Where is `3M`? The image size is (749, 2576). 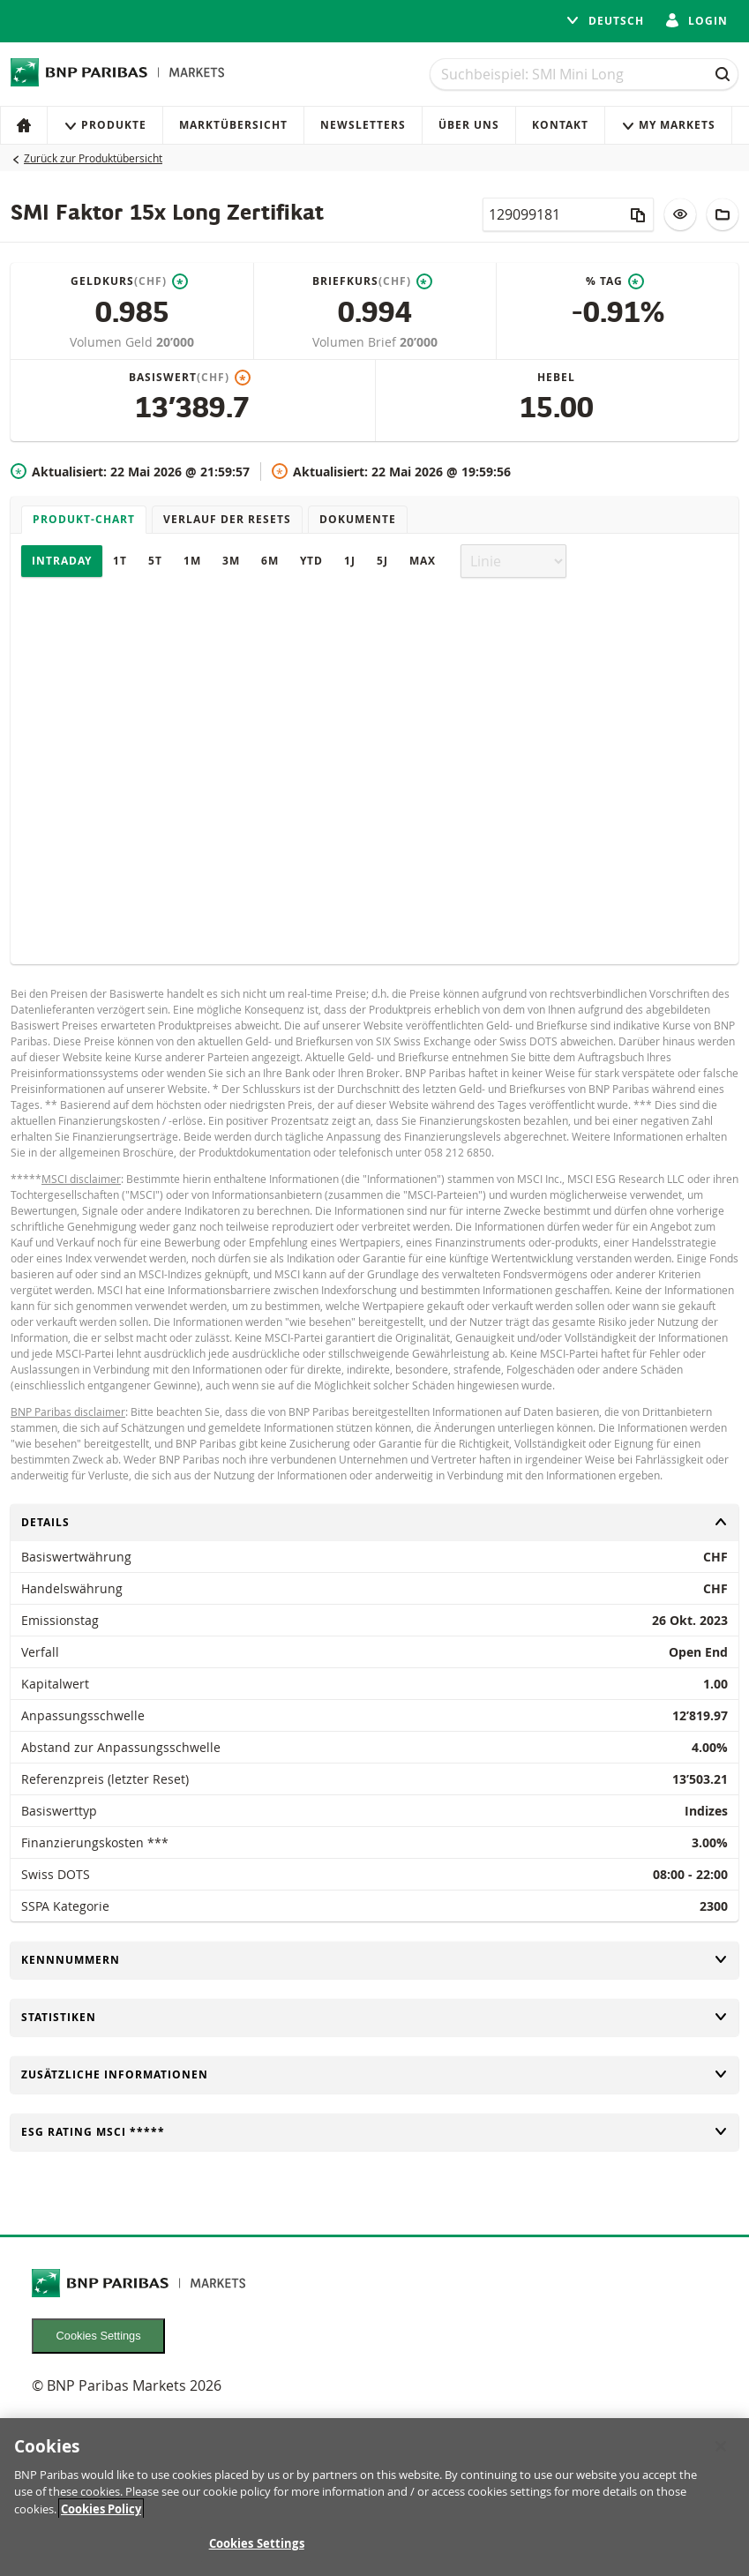 3M is located at coordinates (231, 560).